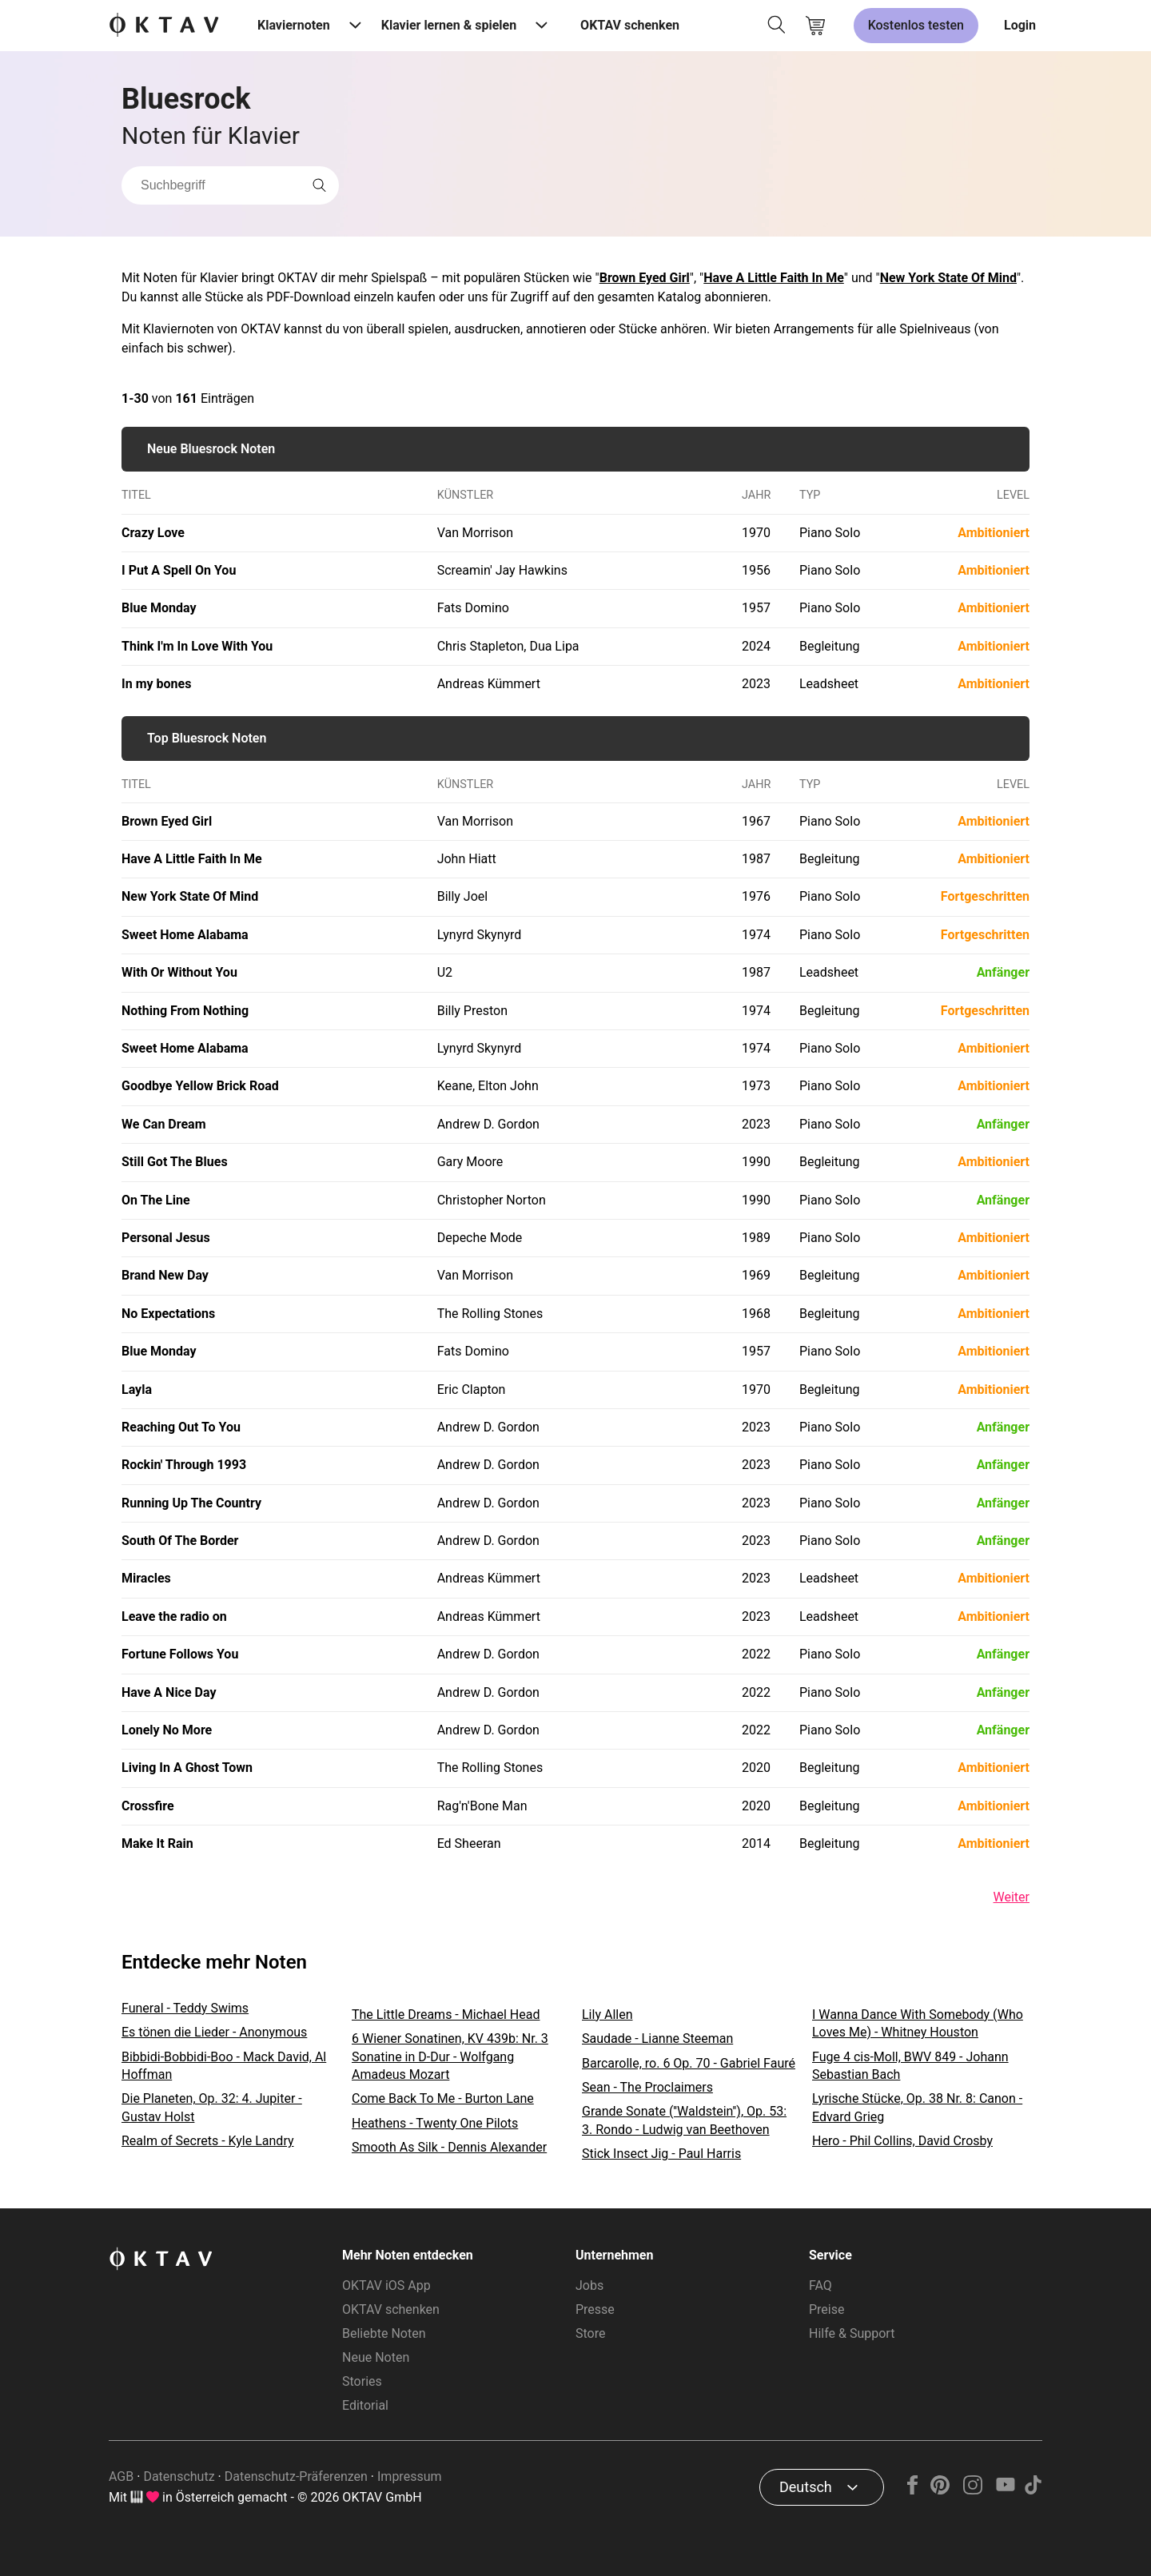 The image size is (1151, 2576). What do you see at coordinates (409, 2476) in the screenshot?
I see `Impressum` at bounding box center [409, 2476].